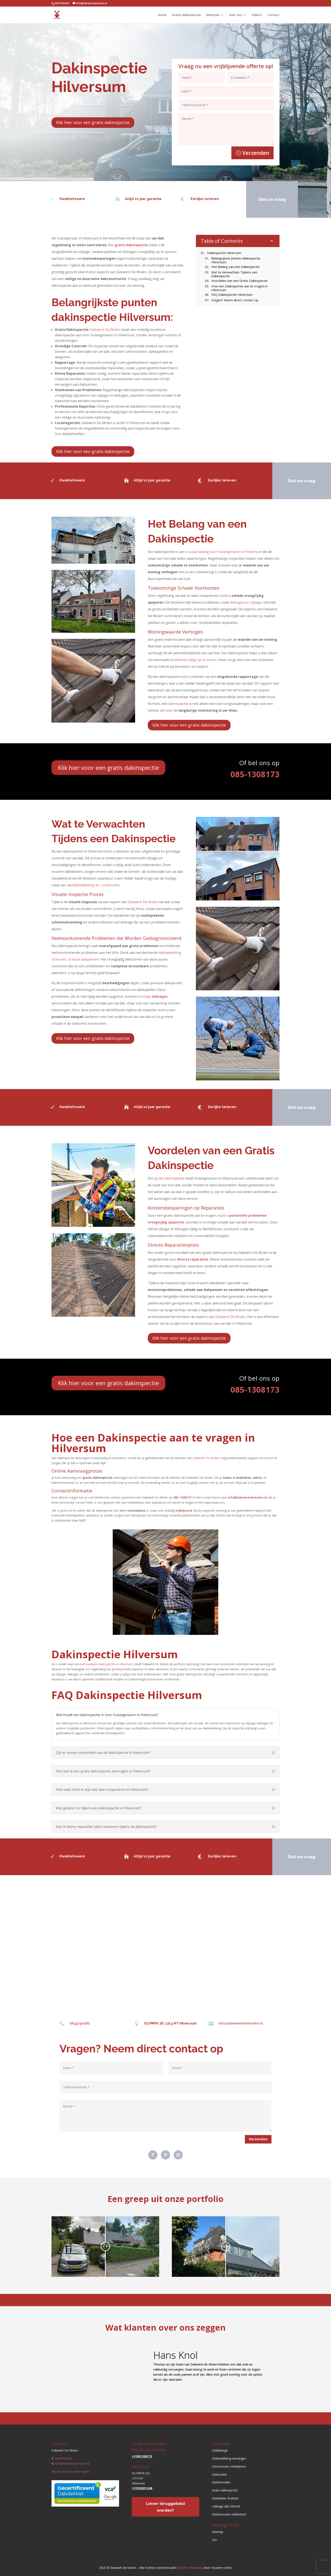 The height and width of the screenshot is (2576, 331). Describe the element at coordinates (240, 2023) in the screenshot. I see `info@dakwerkdemolen.nl` at that location.